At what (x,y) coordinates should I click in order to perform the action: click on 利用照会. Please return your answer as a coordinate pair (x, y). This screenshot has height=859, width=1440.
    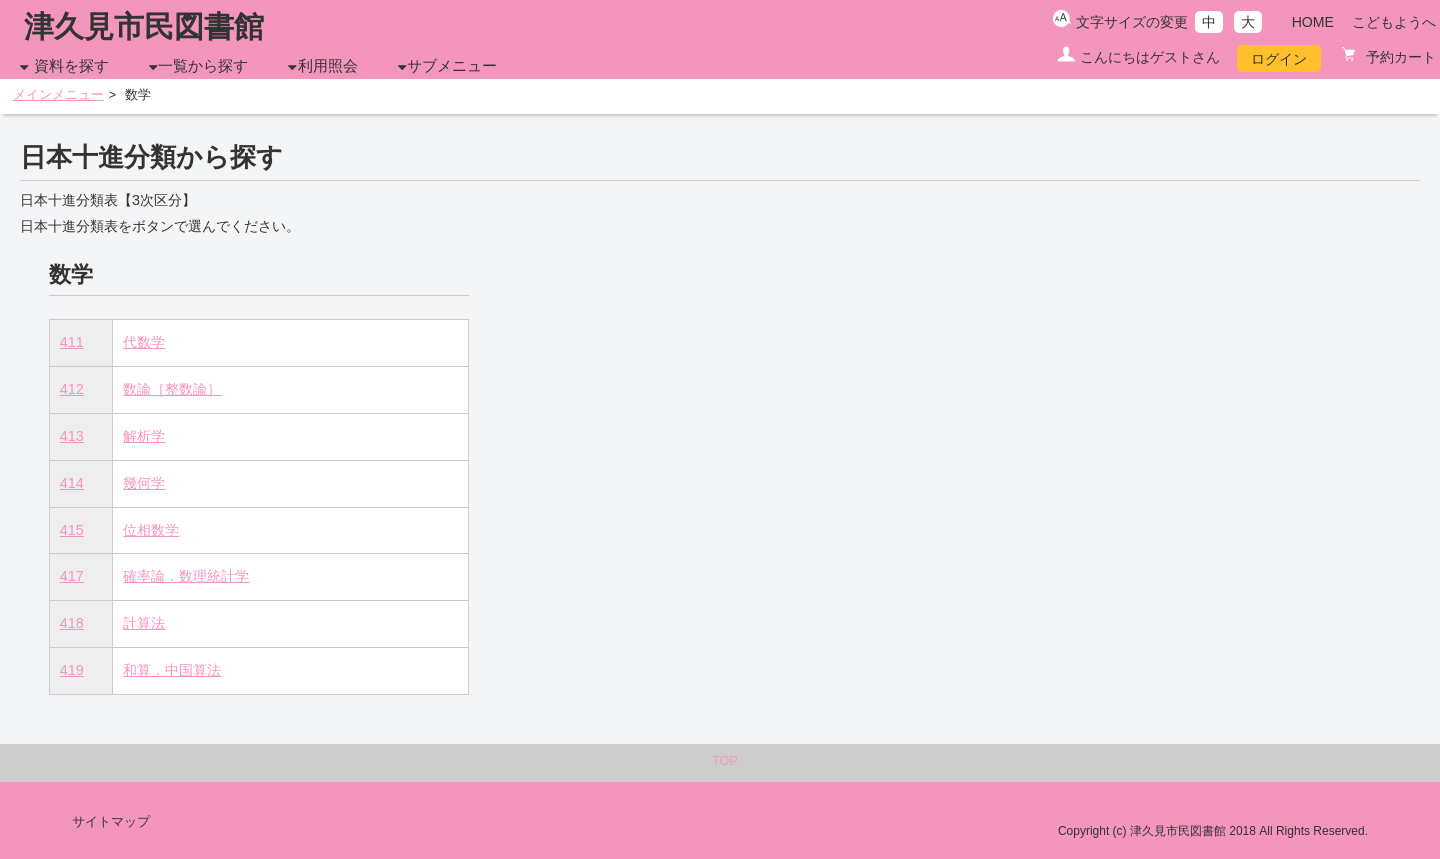
    Looking at the image, I should click on (328, 66).